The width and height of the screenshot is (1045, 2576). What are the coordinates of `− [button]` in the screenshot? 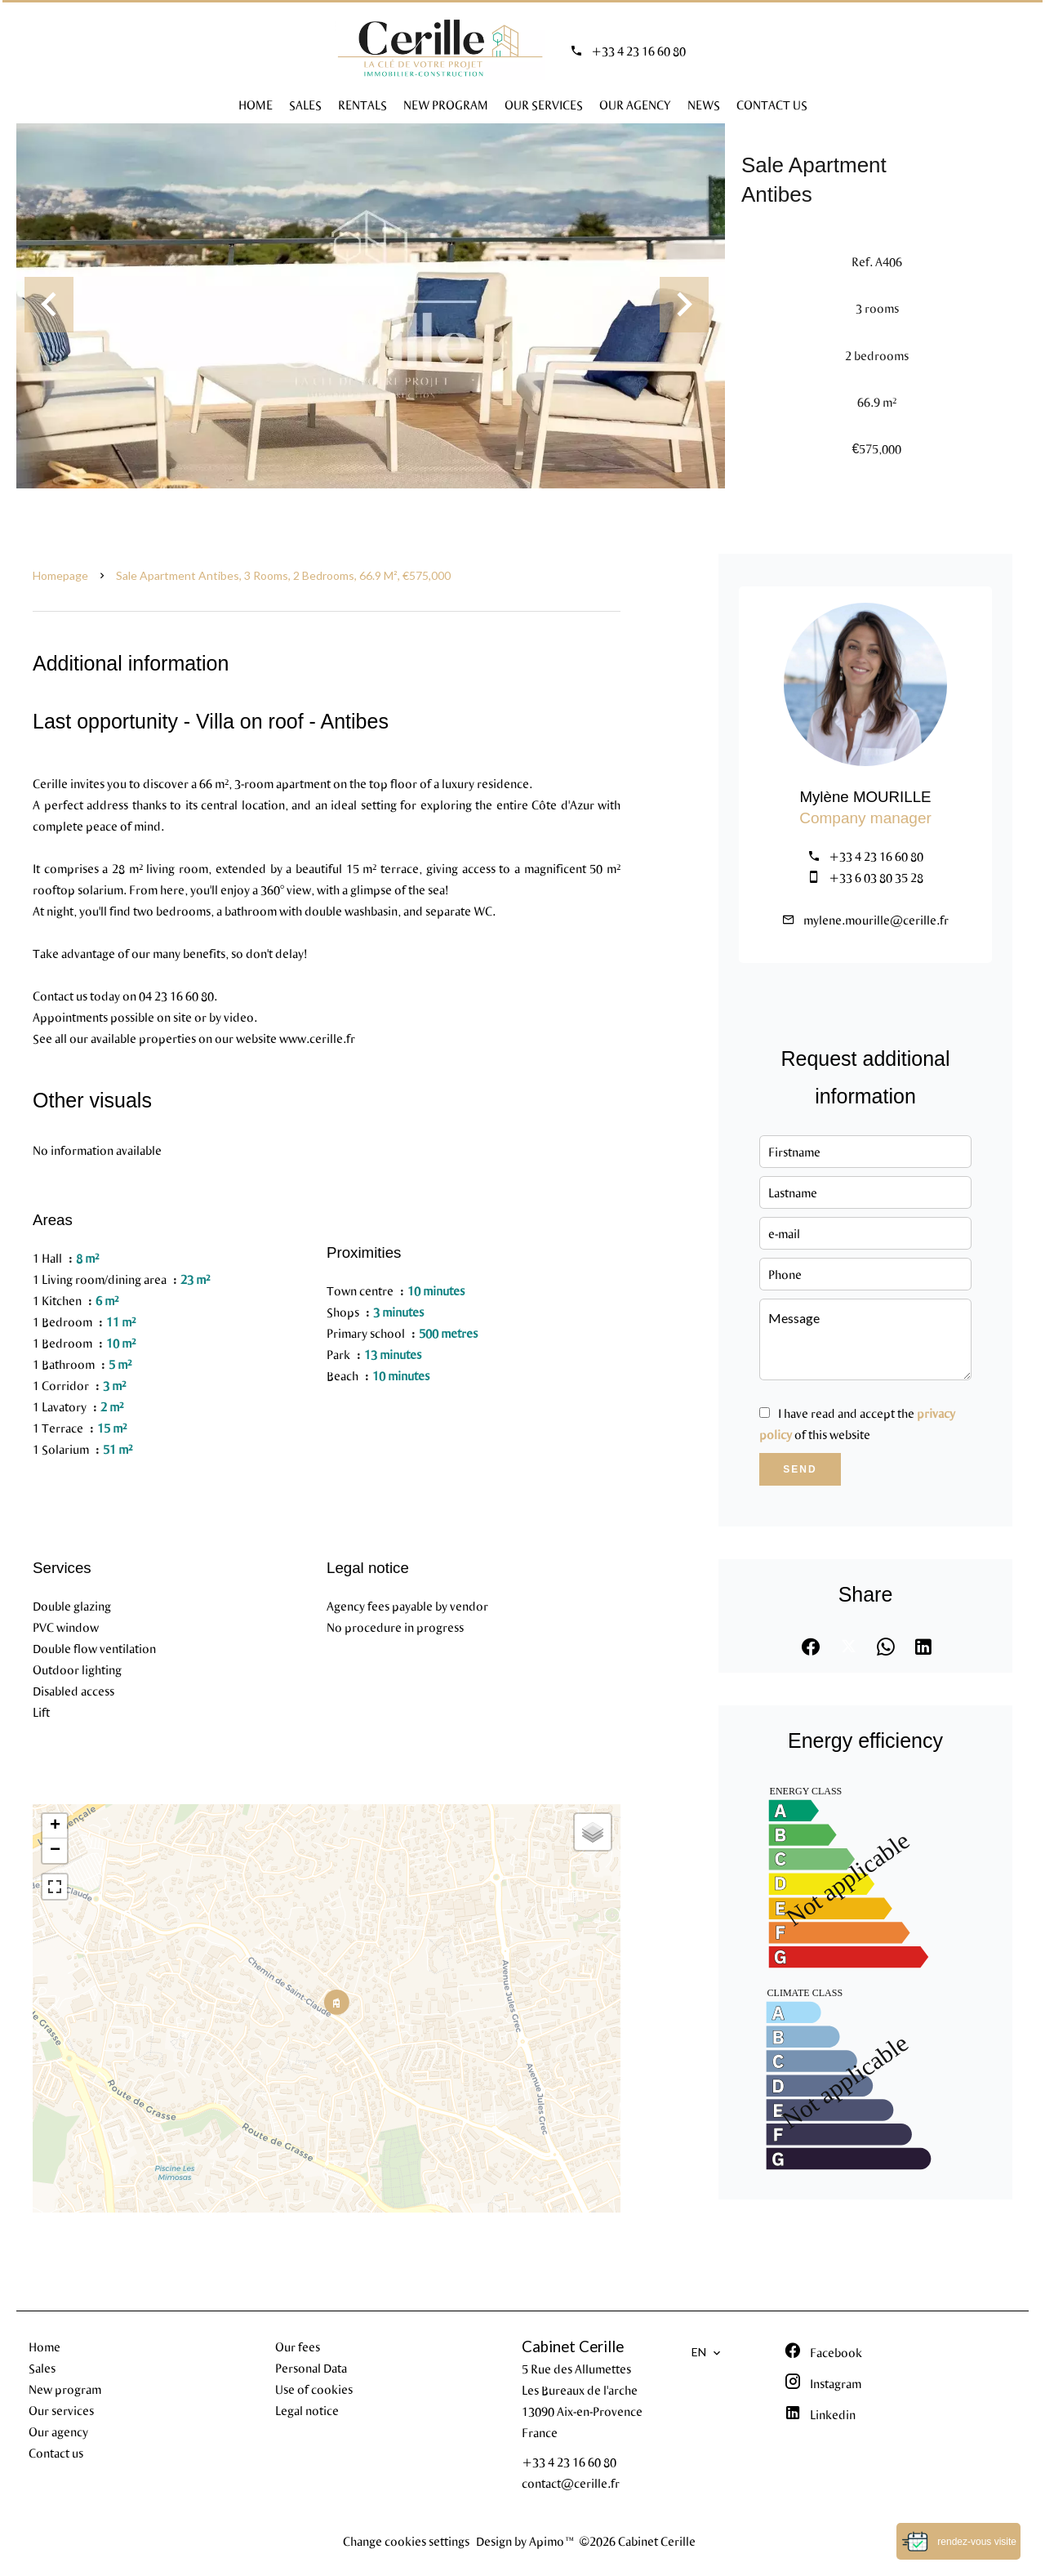 It's located at (55, 1850).